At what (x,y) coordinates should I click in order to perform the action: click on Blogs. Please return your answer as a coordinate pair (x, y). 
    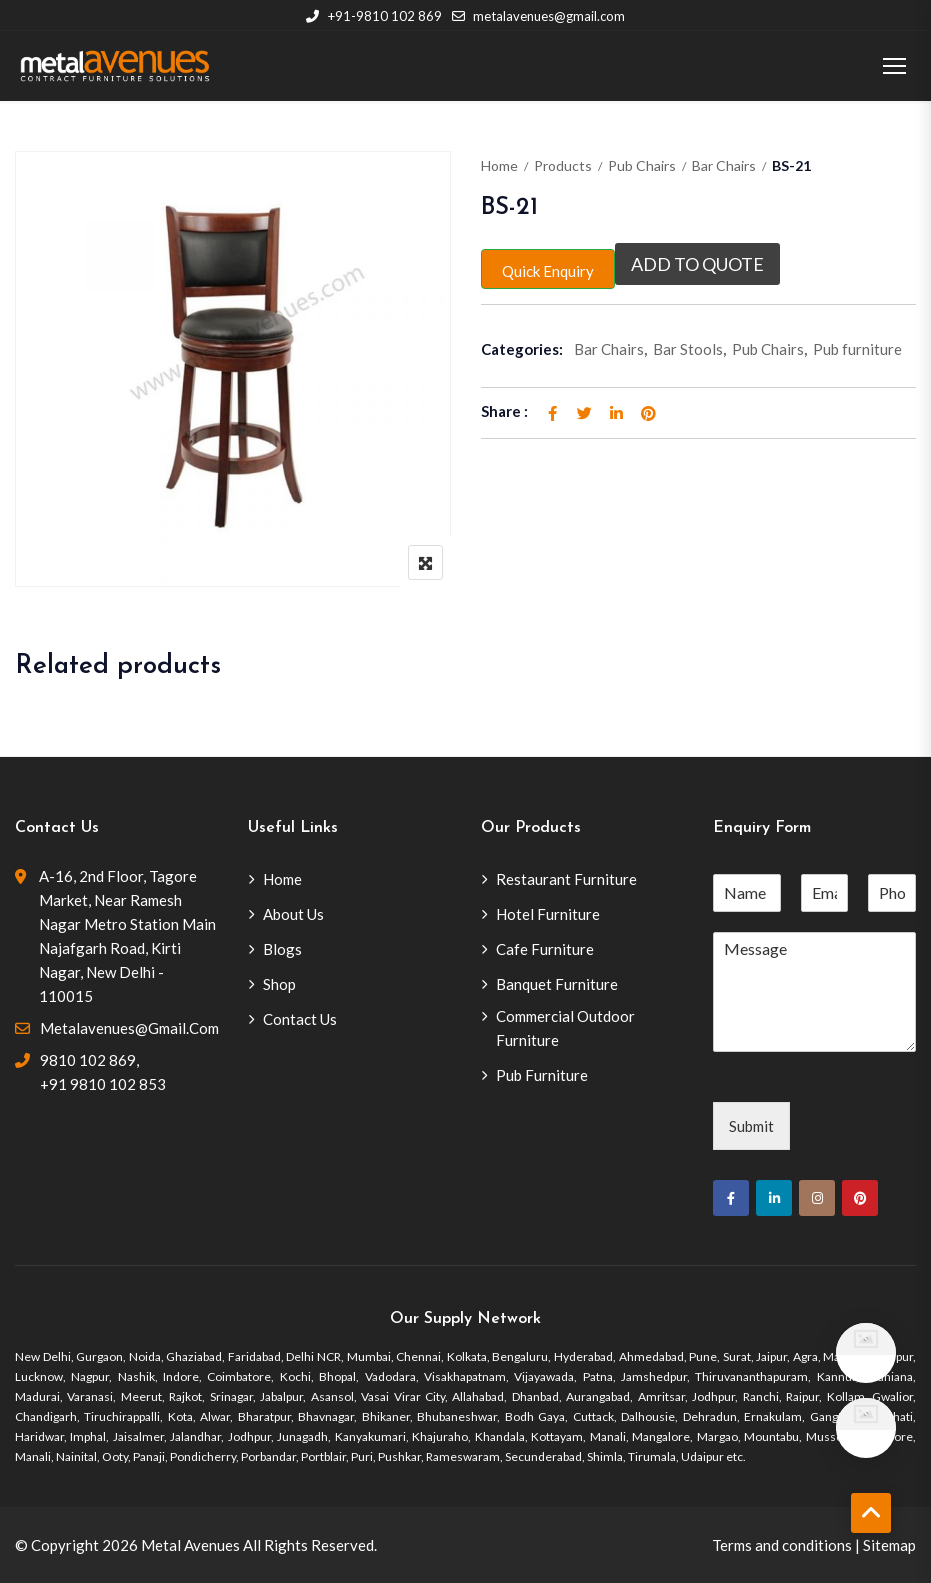
    Looking at the image, I should click on (282, 949).